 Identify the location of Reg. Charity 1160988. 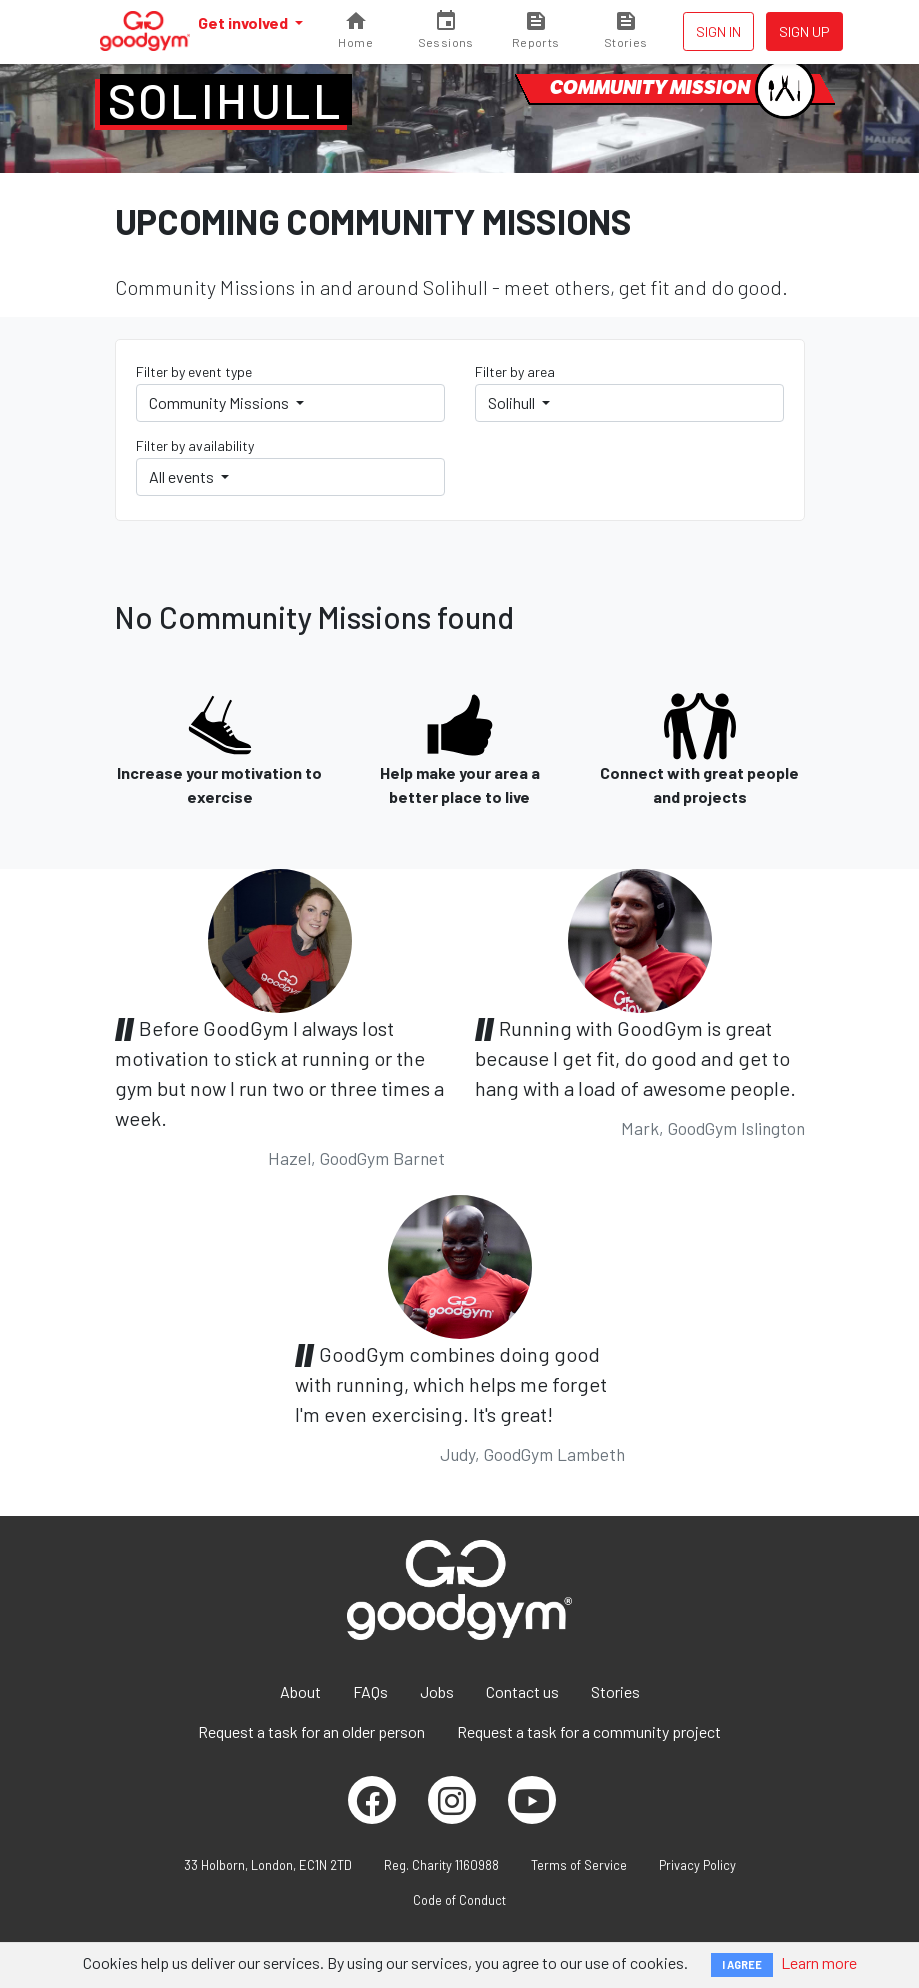
(441, 1865).